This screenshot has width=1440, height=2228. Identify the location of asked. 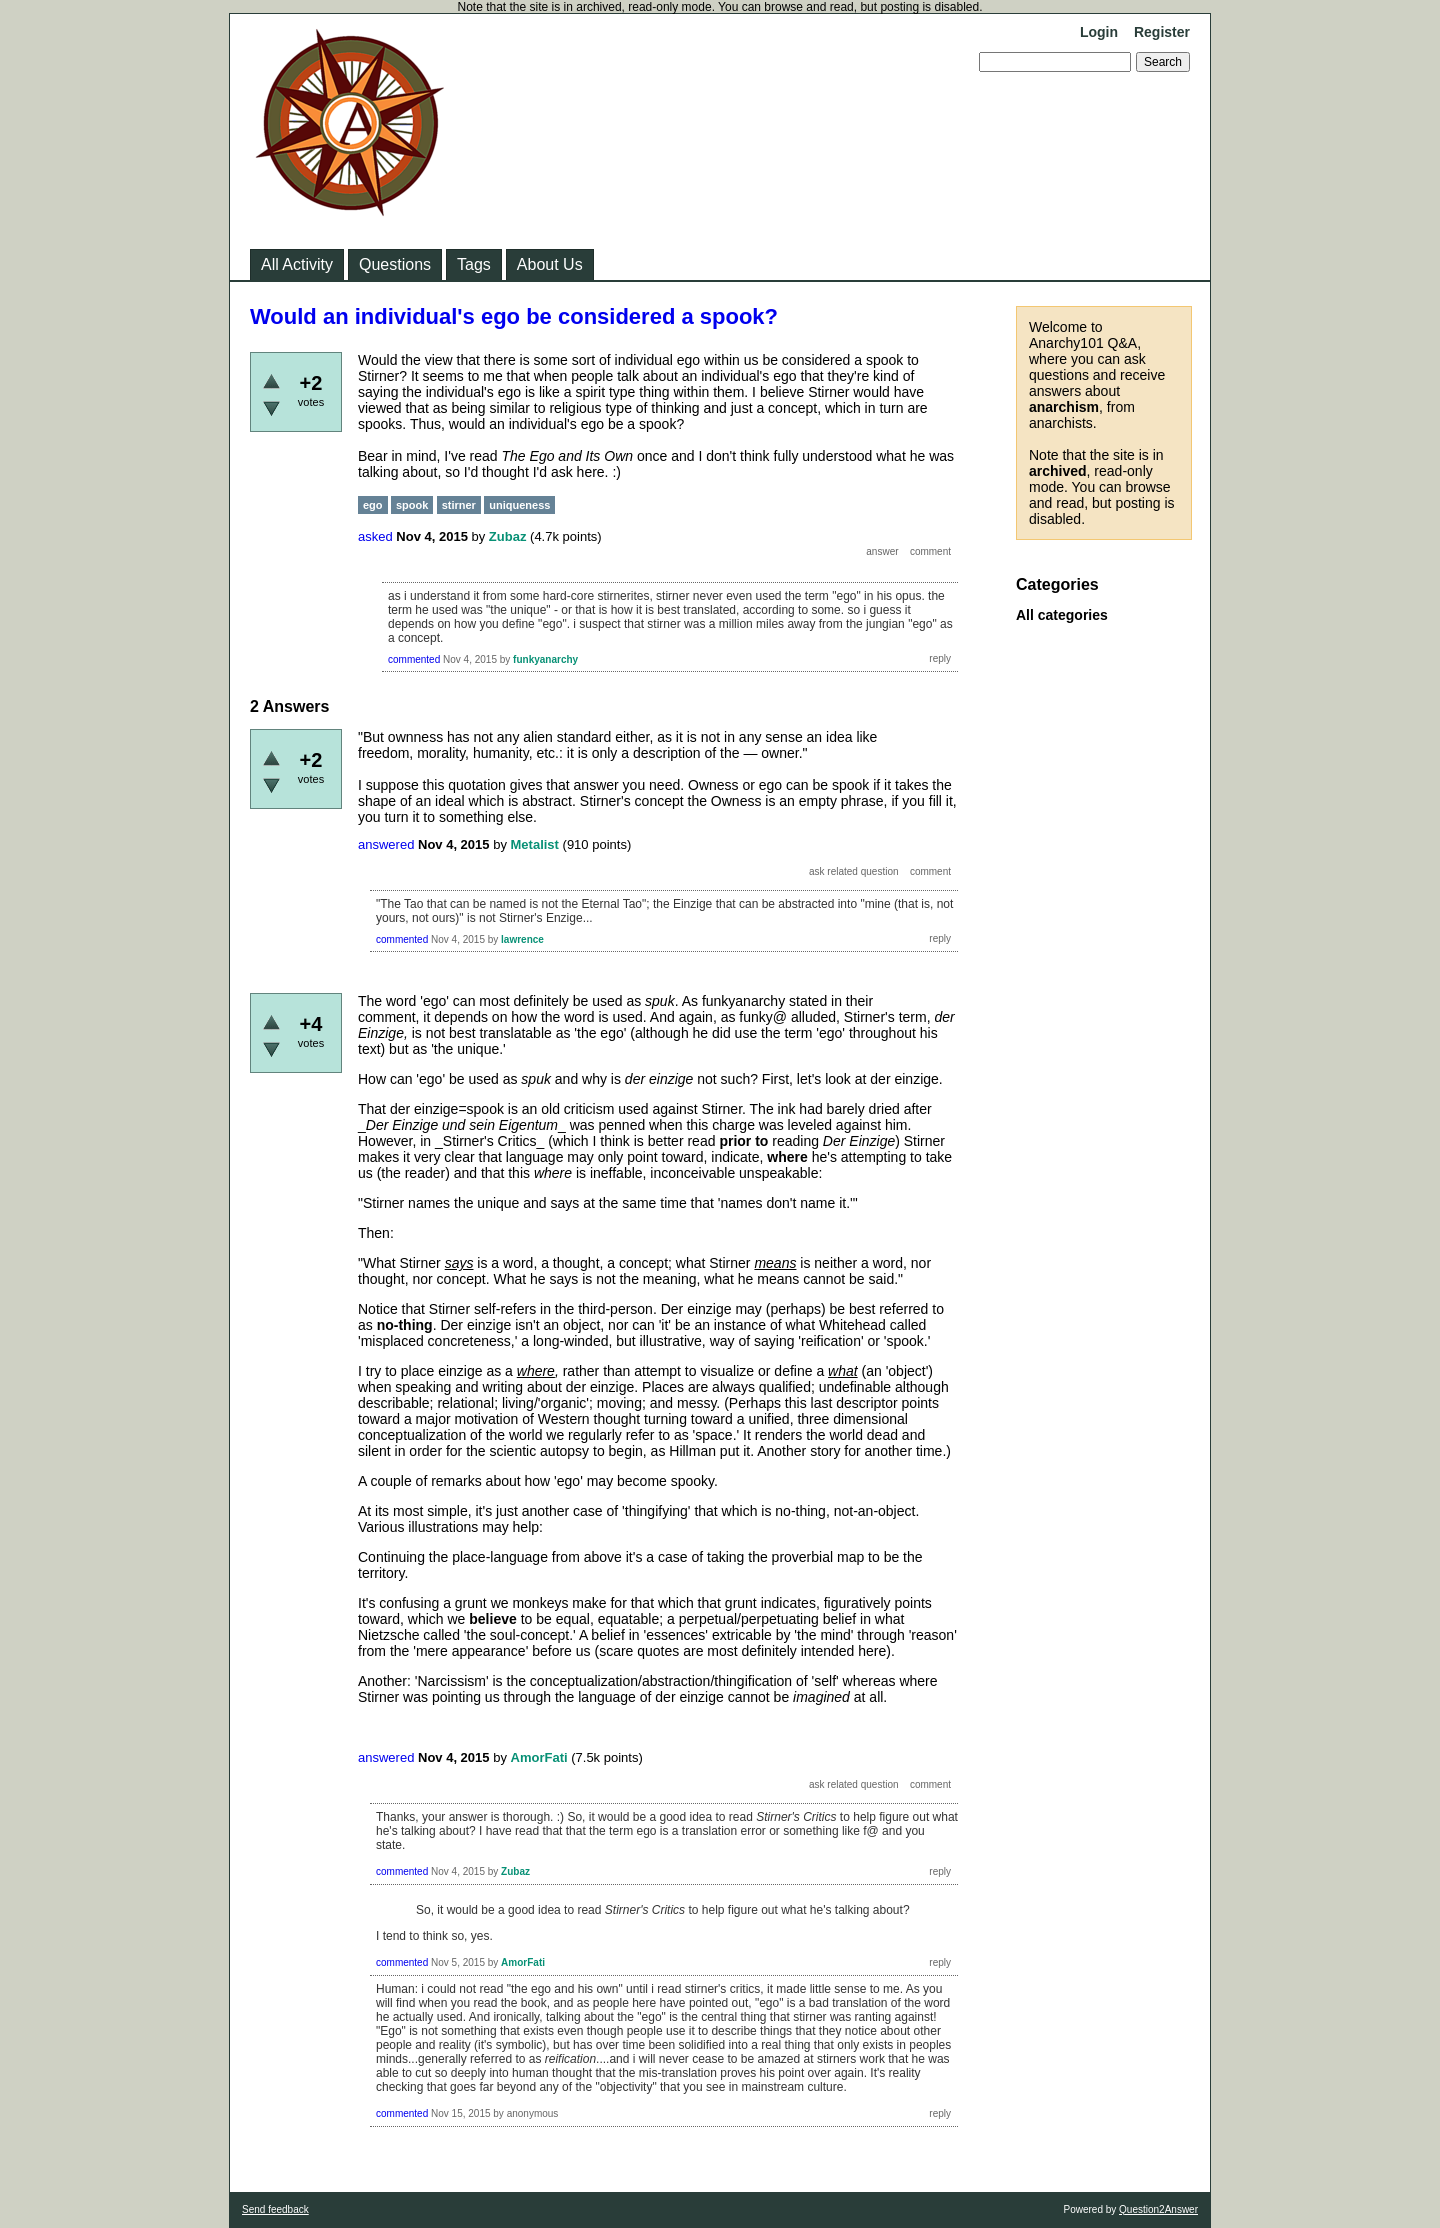
(375, 536).